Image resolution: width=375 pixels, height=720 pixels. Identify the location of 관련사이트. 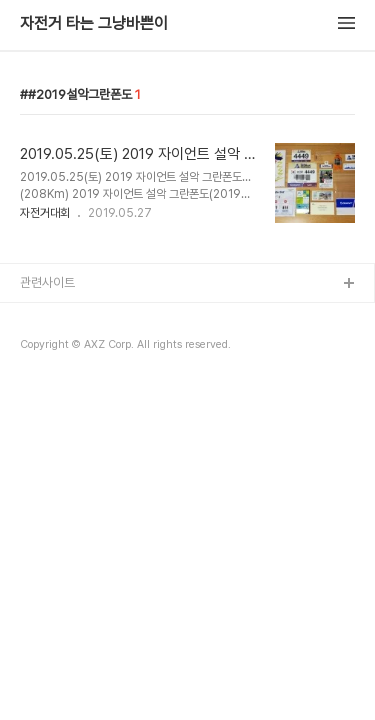
(47, 282).